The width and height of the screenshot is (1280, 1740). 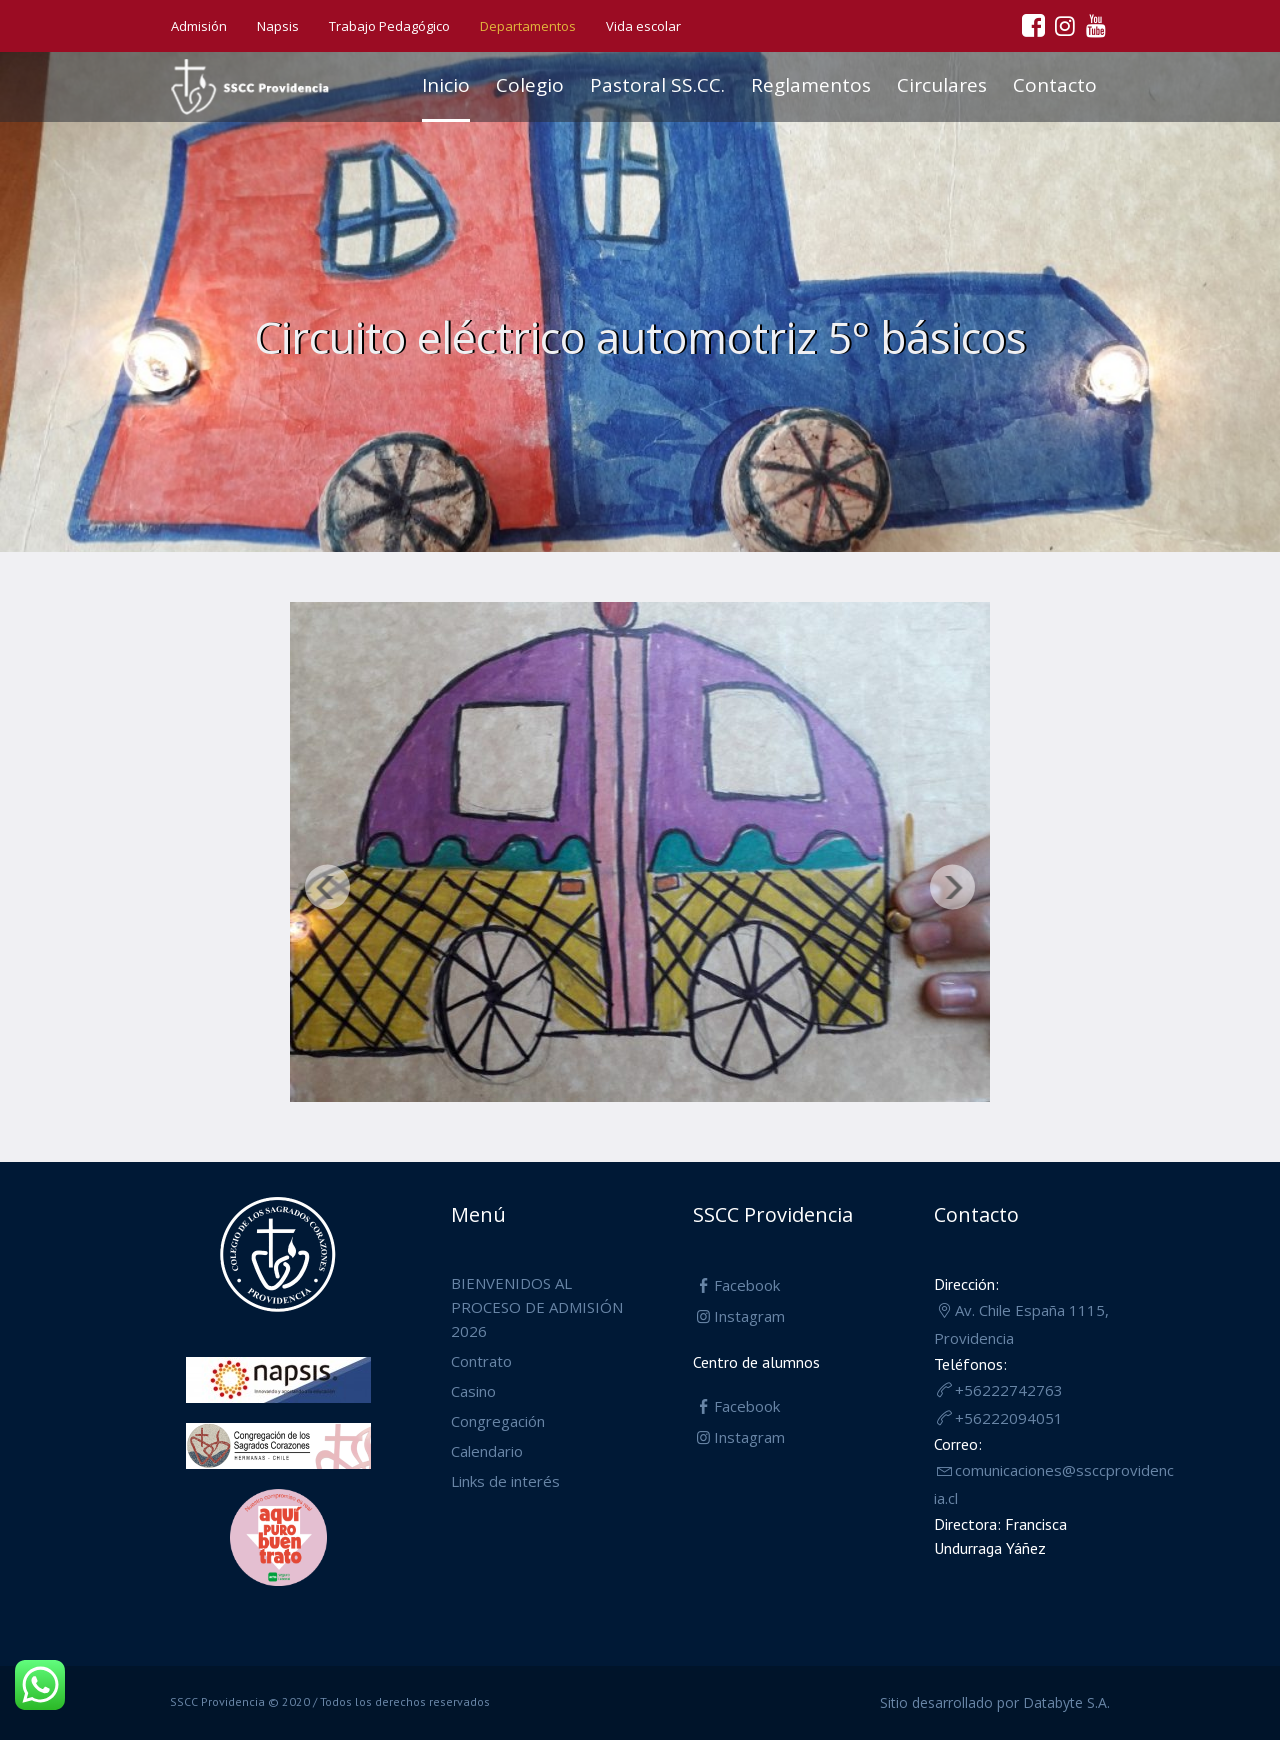 I want to click on Contrato, so click(x=481, y=1361).